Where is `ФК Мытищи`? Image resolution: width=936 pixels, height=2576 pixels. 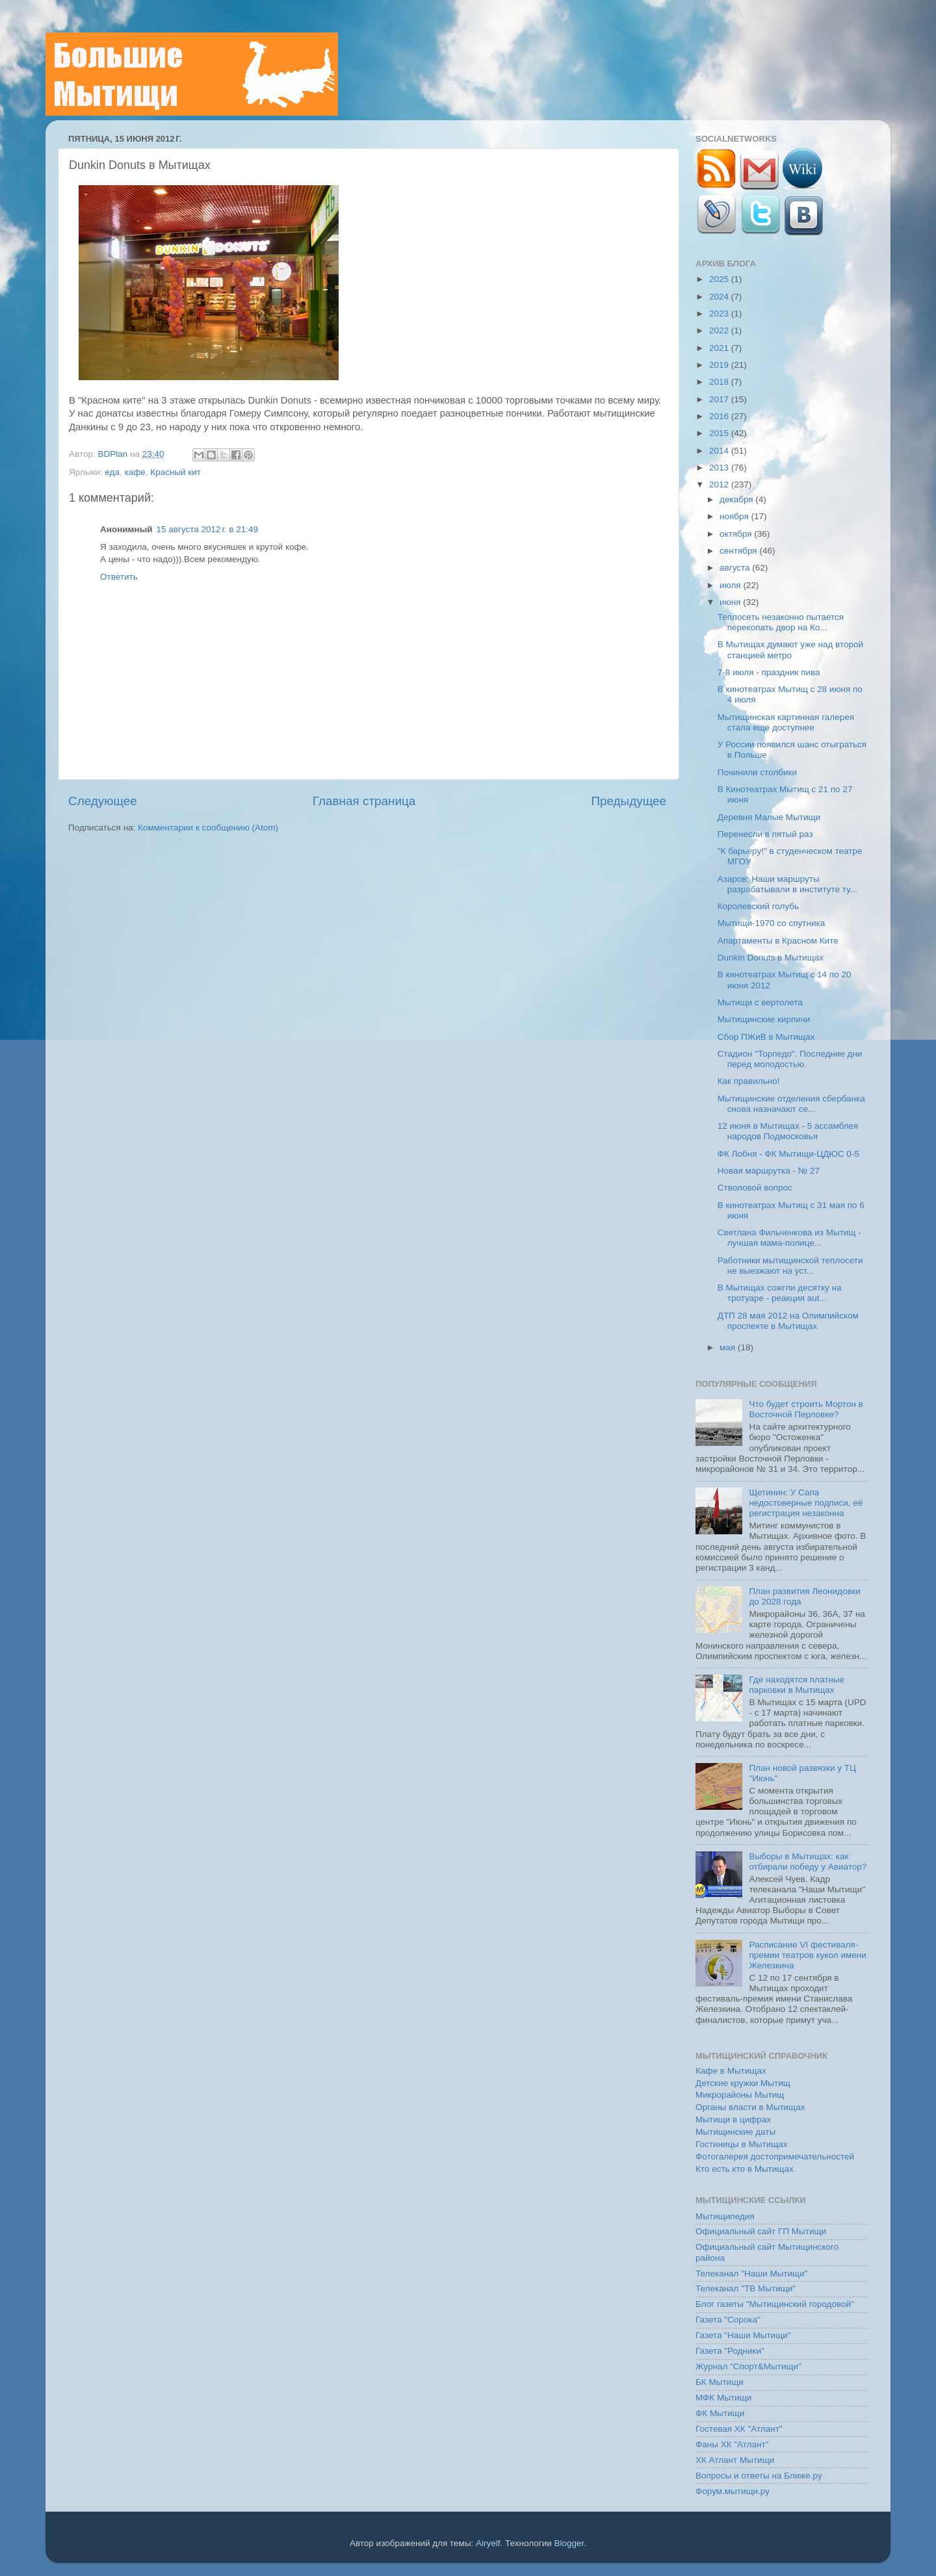
ФК Мытищи is located at coordinates (720, 2413).